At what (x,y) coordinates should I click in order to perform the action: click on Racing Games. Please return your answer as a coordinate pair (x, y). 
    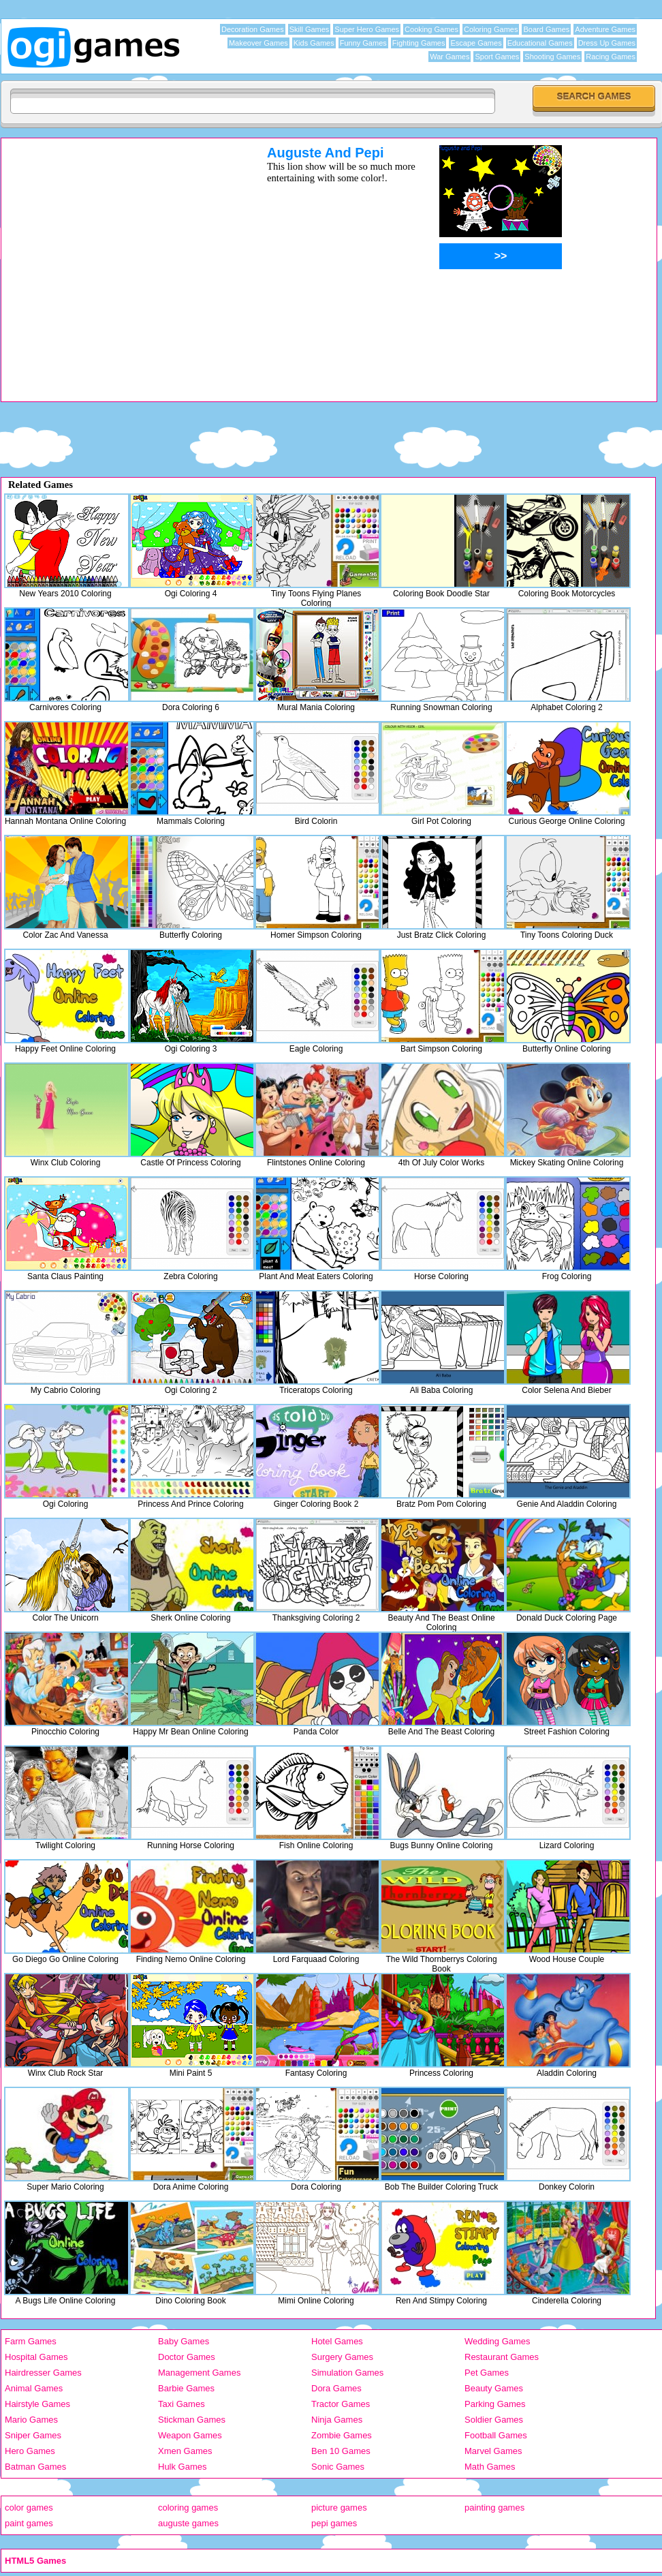
    Looking at the image, I should click on (610, 56).